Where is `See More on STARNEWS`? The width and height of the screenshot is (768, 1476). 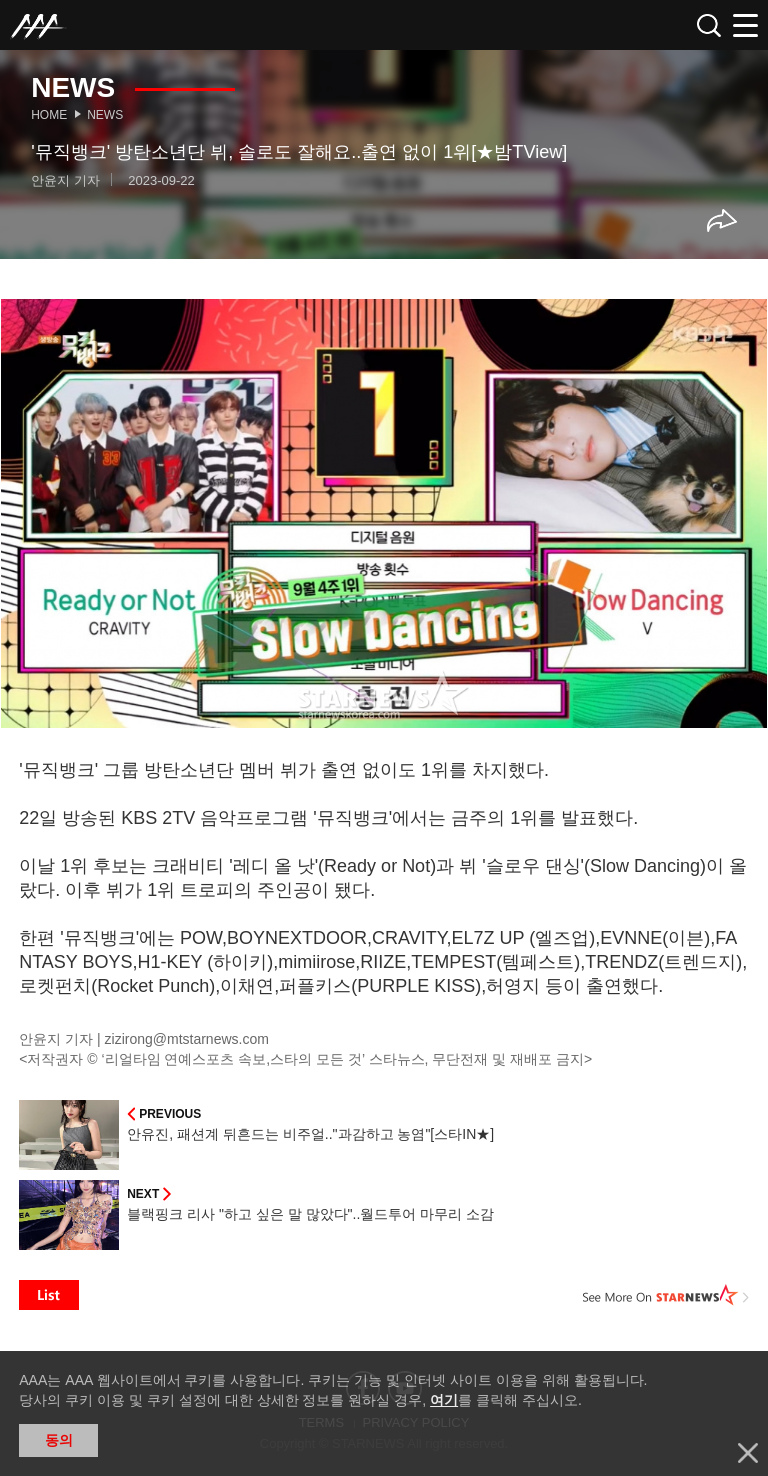 See More on STARNEWS is located at coordinates (666, 1295).